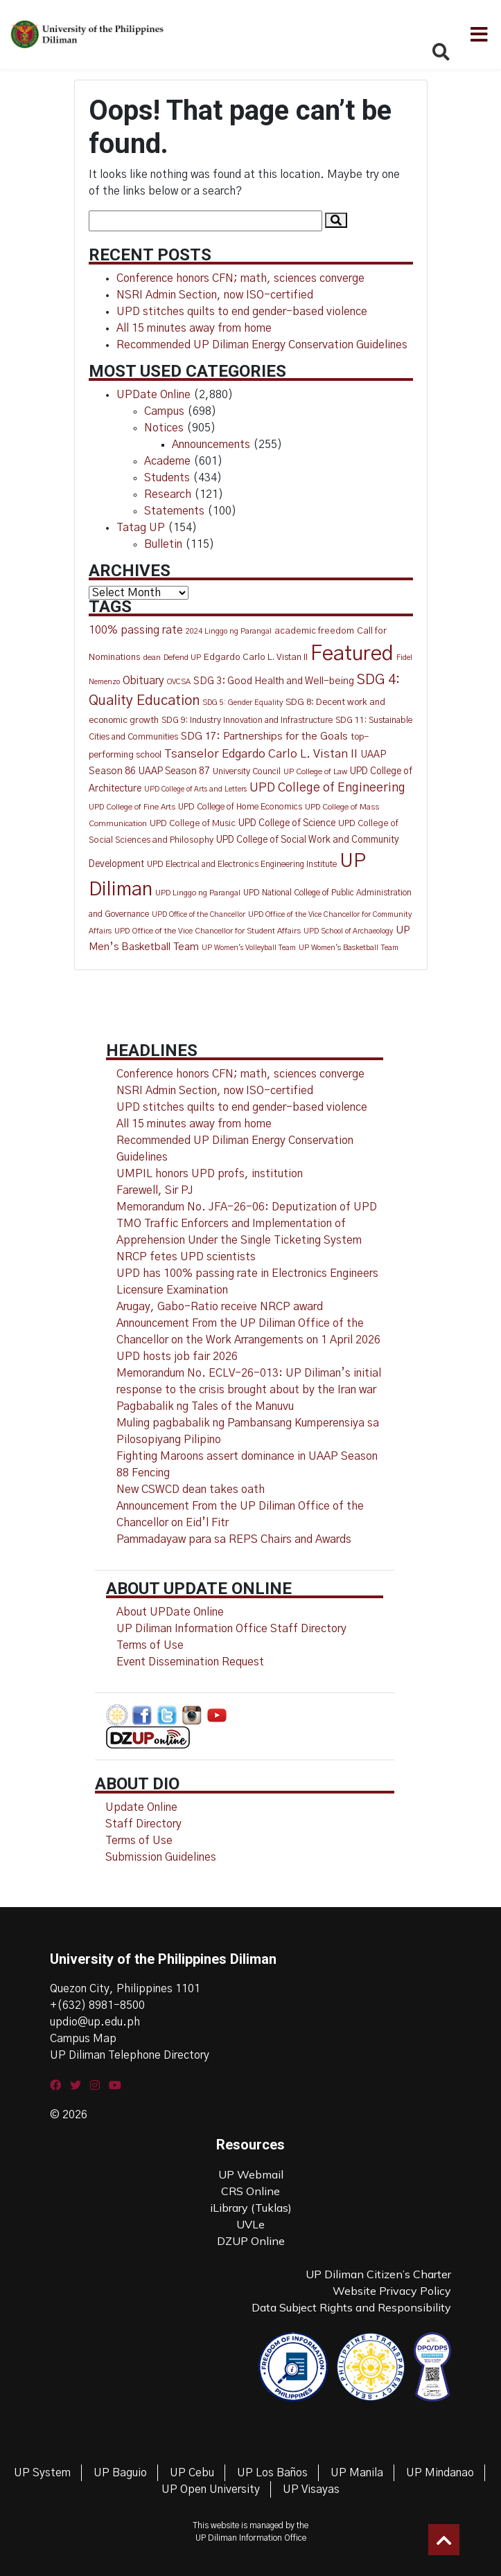 This screenshot has width=501, height=2576. I want to click on UP Women's Volleyball Team [UP Women's Volleyball Team (9 items)], so click(249, 947).